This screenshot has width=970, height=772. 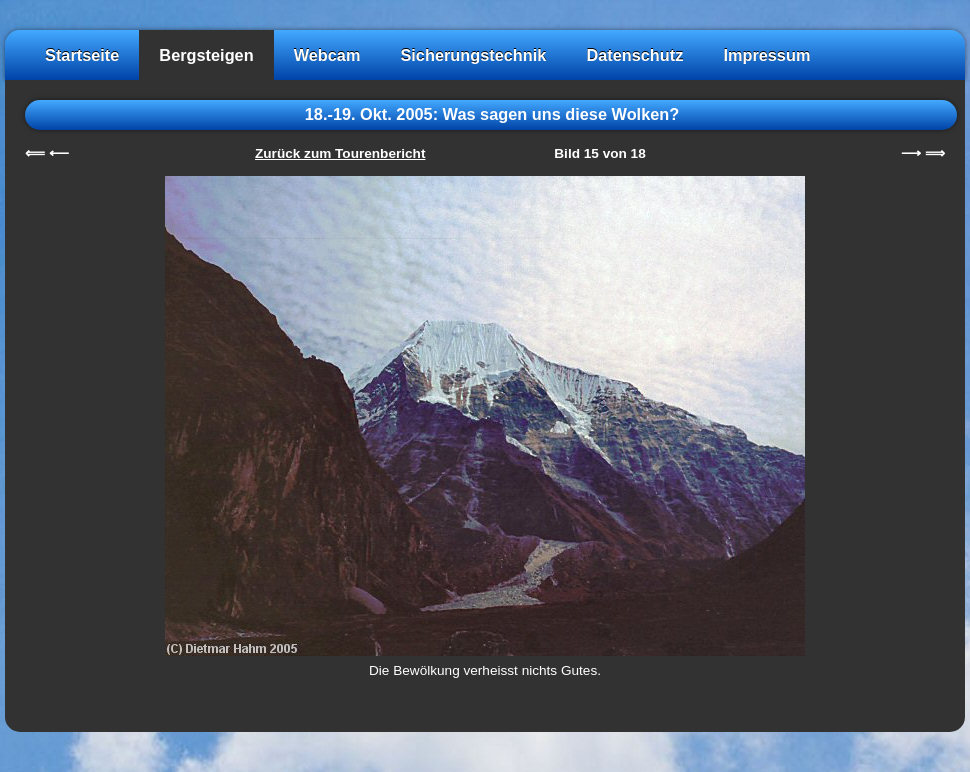 What do you see at coordinates (340, 153) in the screenshot?
I see `Zurück zum Tourenbericht` at bounding box center [340, 153].